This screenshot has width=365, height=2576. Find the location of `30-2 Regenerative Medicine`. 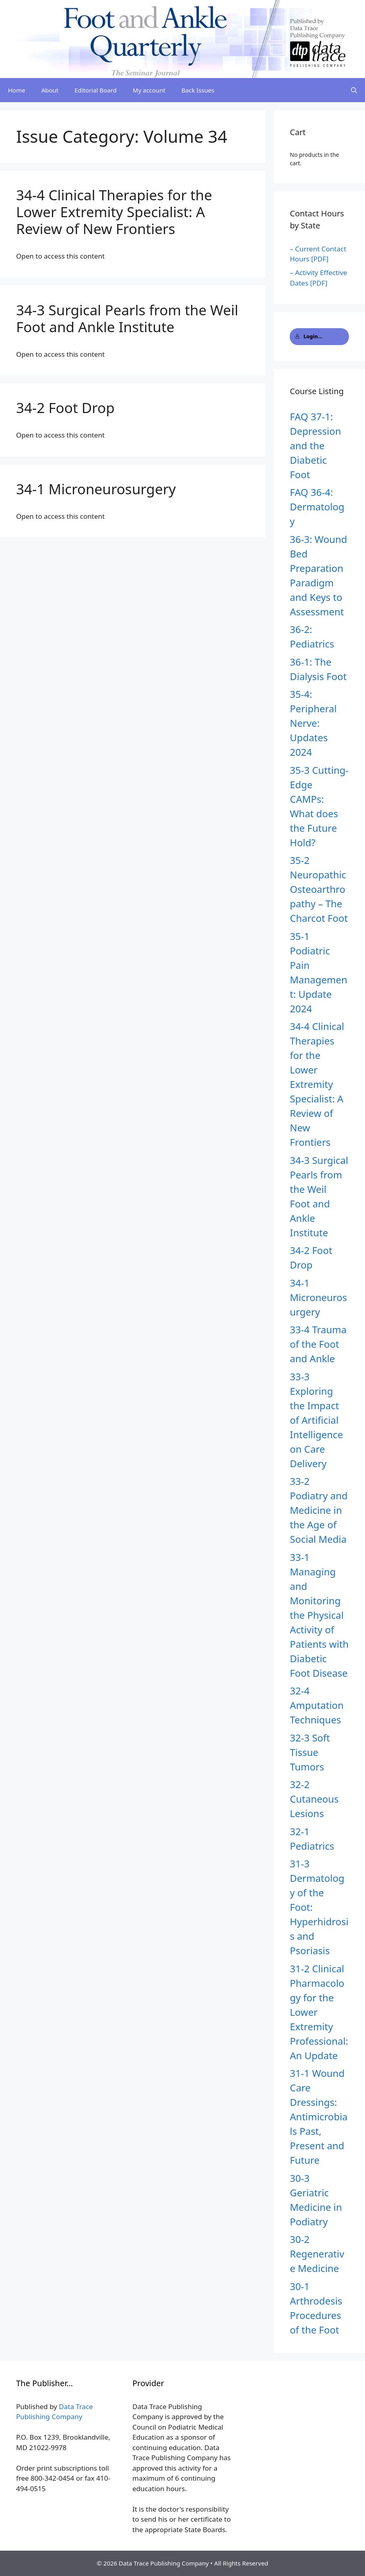

30-2 Regenerative Medicine is located at coordinates (317, 2254).